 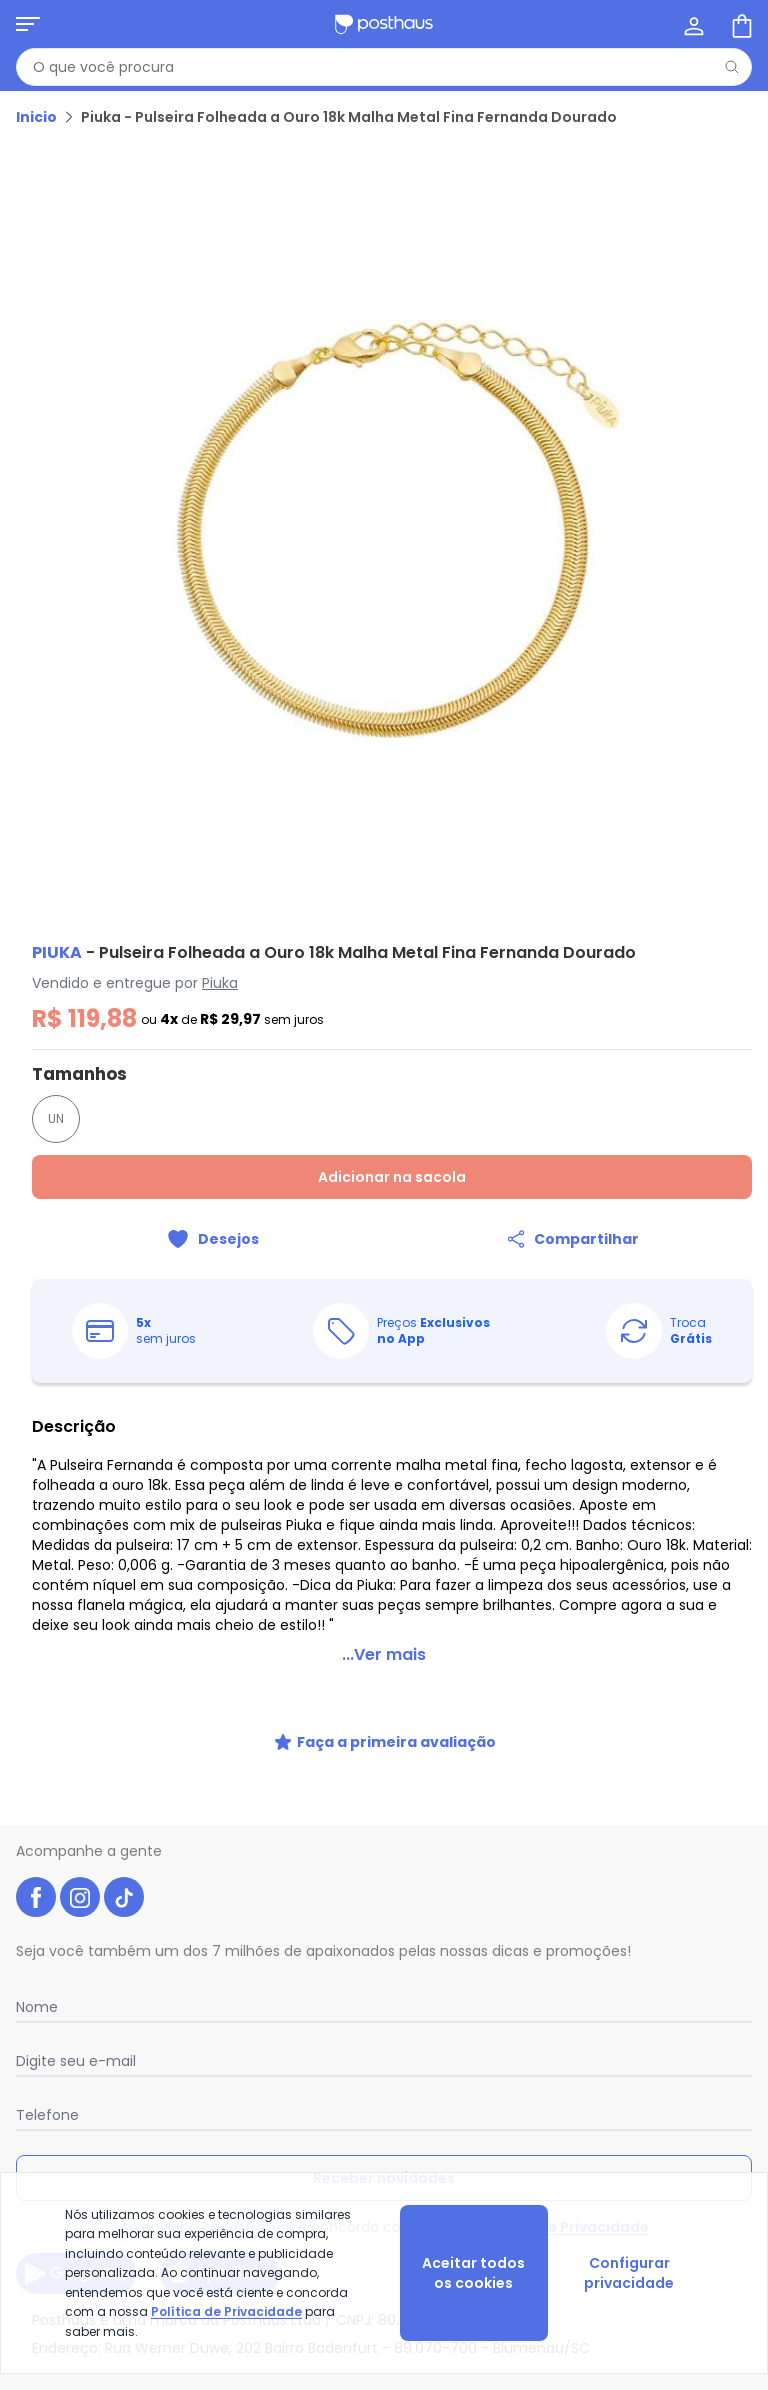 I want to click on [facebook da posthaus], so click(x=36, y=1897).